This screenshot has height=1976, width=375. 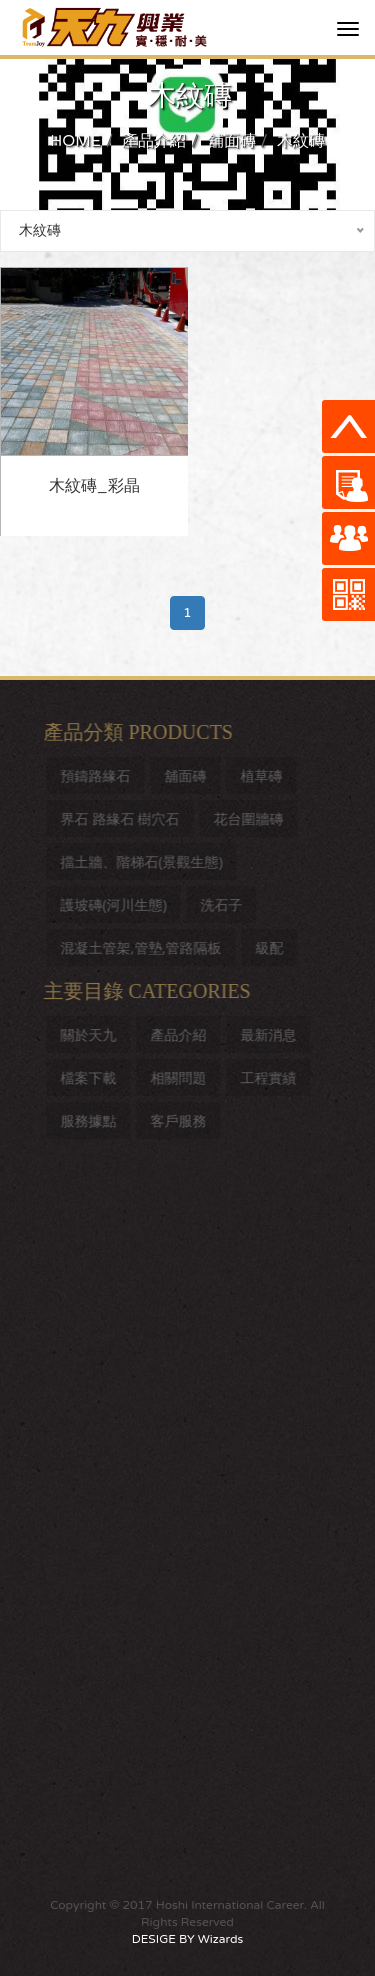 I want to click on 服務據點, so click(x=92, y=1120).